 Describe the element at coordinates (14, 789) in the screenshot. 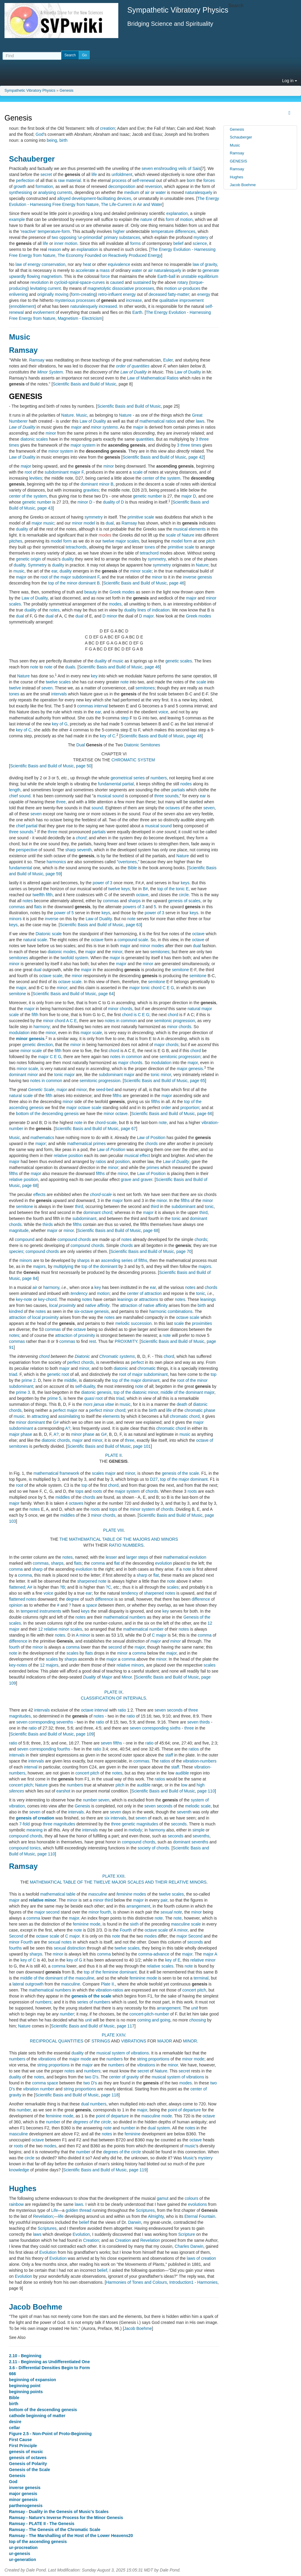

I see `length` at that location.